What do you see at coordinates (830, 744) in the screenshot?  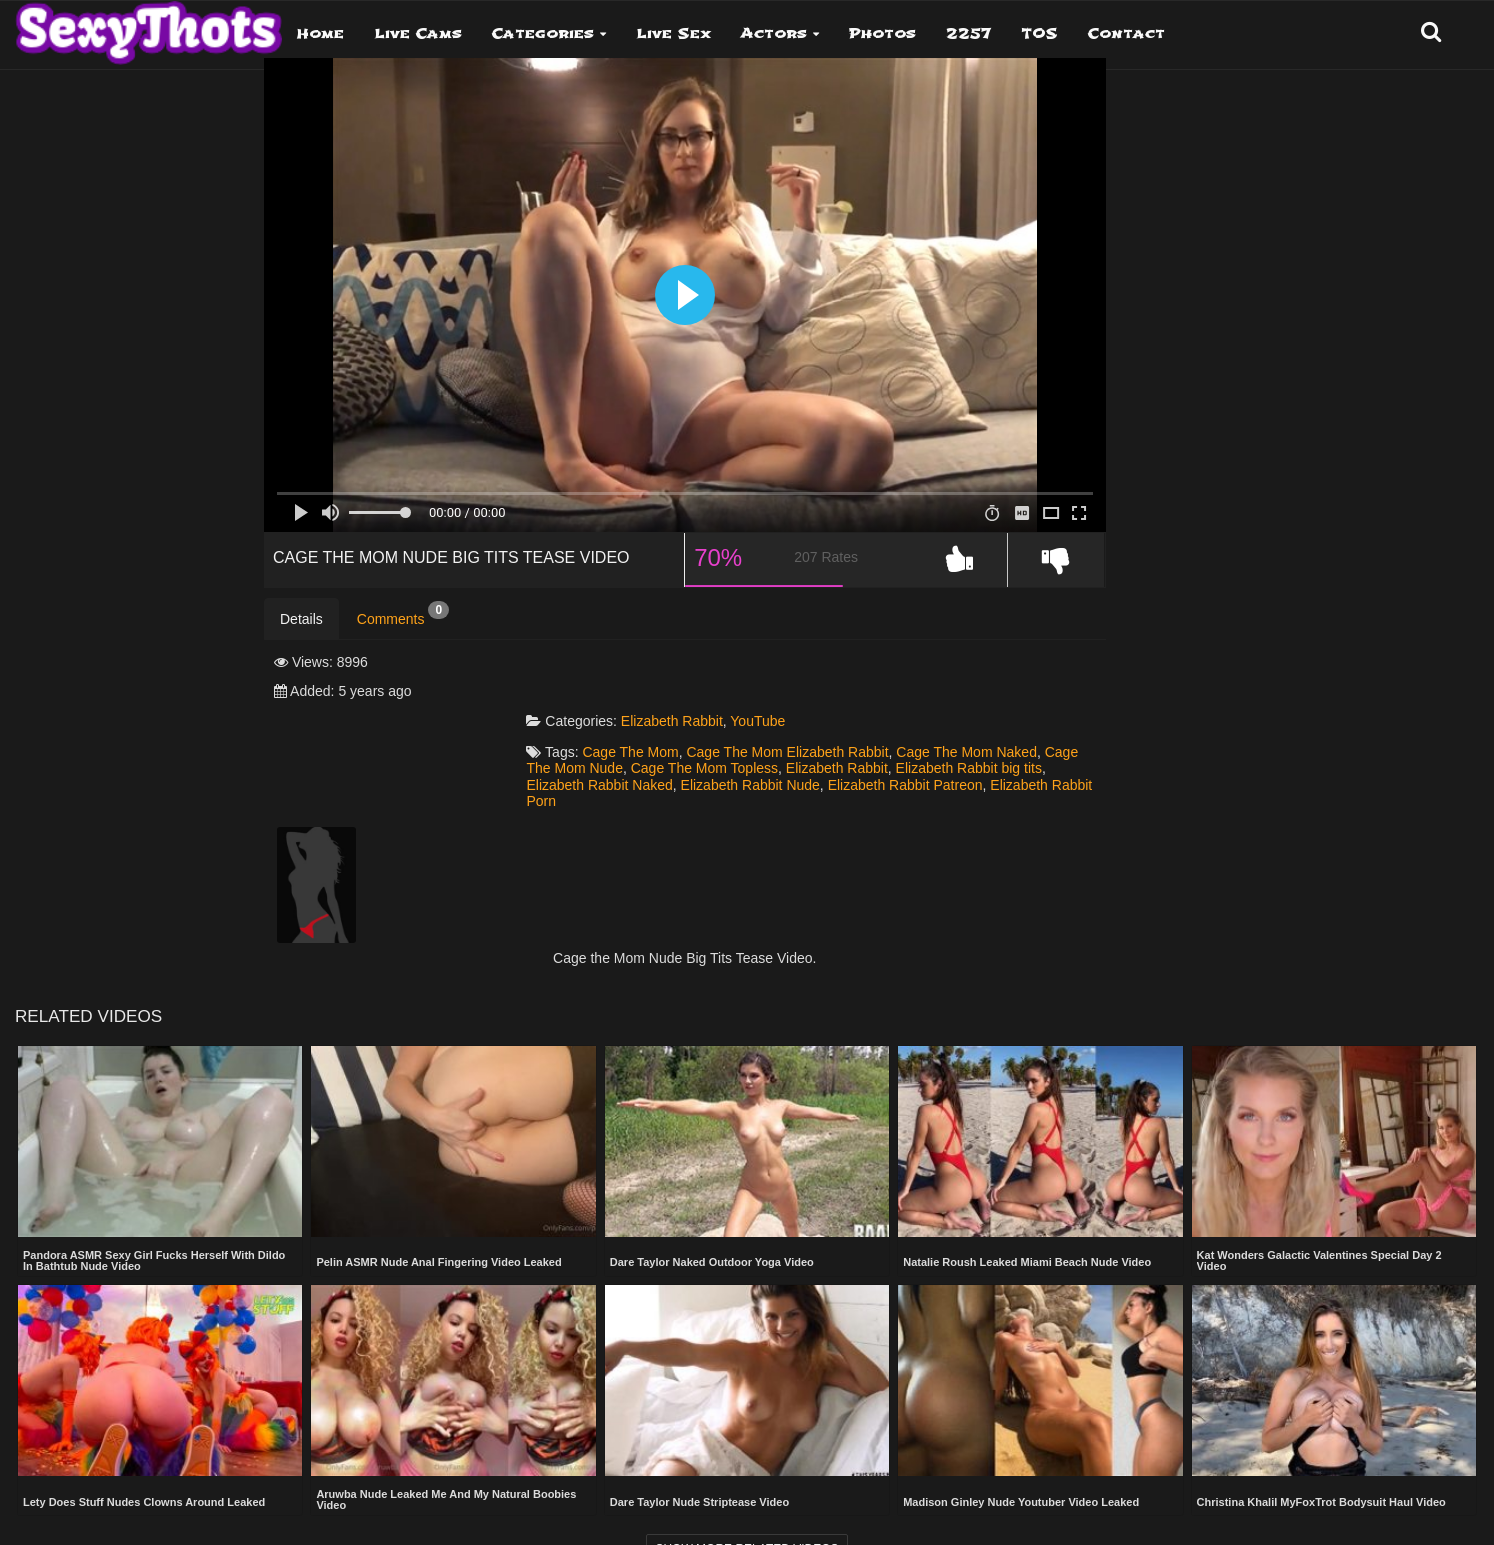 I see `Elizabeth Rabbit Naked` at bounding box center [830, 744].